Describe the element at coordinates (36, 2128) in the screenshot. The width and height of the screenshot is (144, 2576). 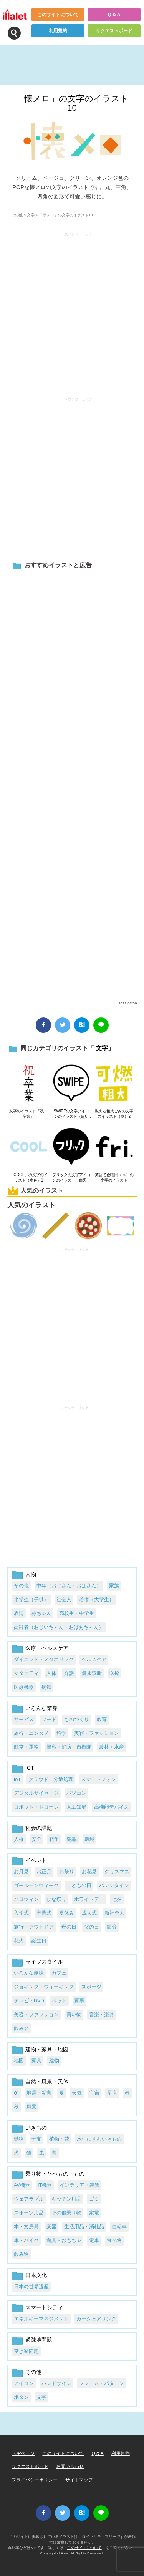
I see `いきもの` at that location.